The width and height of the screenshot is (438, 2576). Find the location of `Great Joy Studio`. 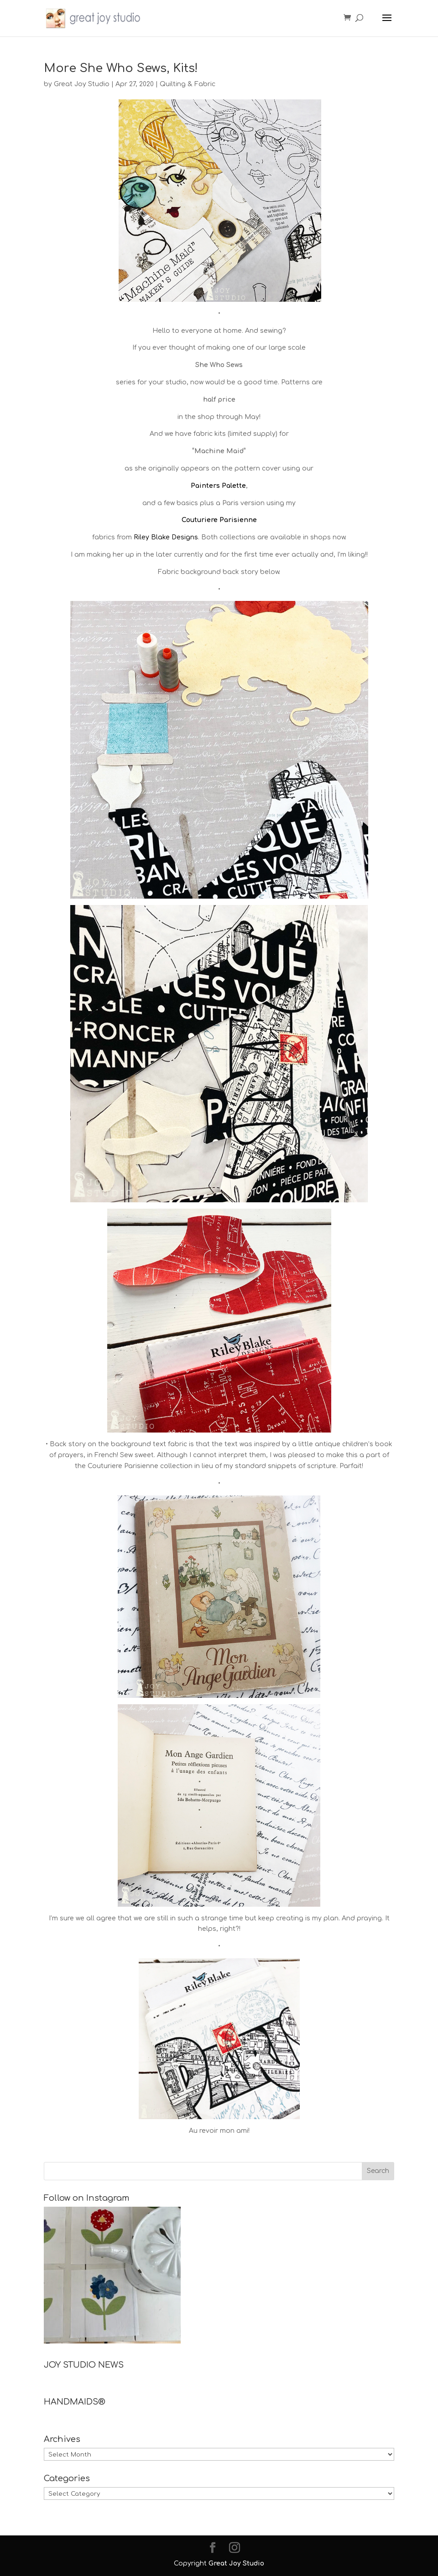

Great Joy Studio is located at coordinates (82, 84).